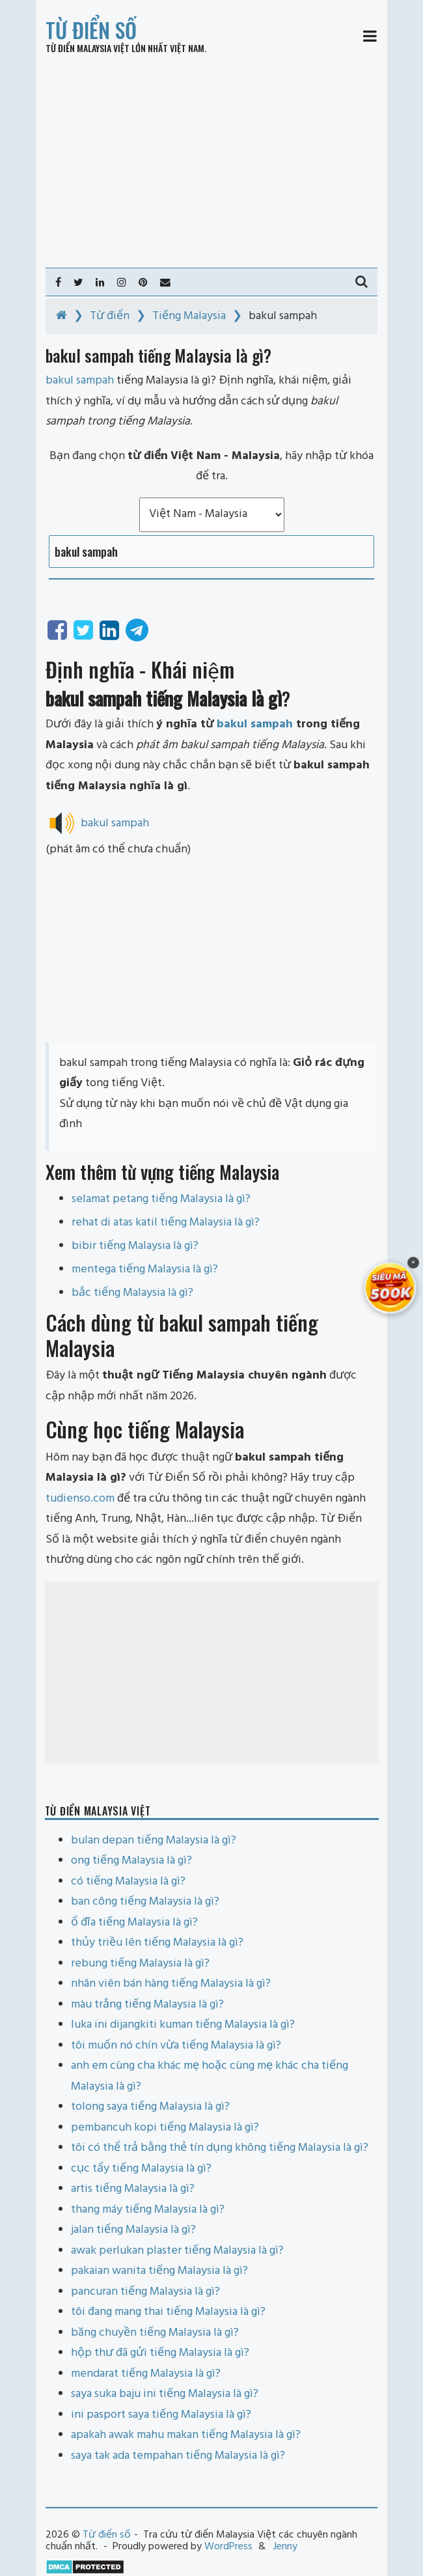  What do you see at coordinates (160, 2353) in the screenshot?
I see `hộp thư đã gửi tiếng Malaysia là gì?` at bounding box center [160, 2353].